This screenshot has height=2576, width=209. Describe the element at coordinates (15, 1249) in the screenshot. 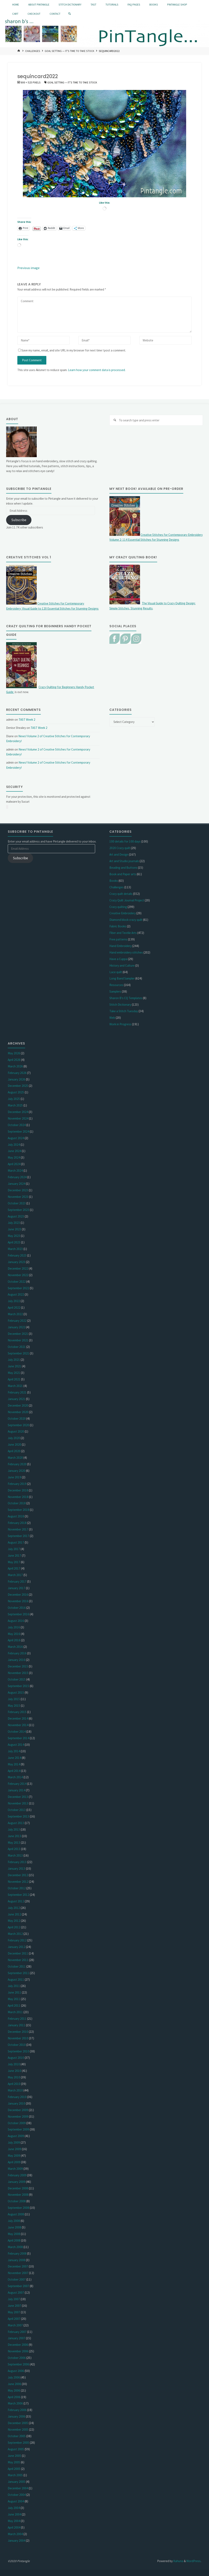

I see `March 2023` at that location.